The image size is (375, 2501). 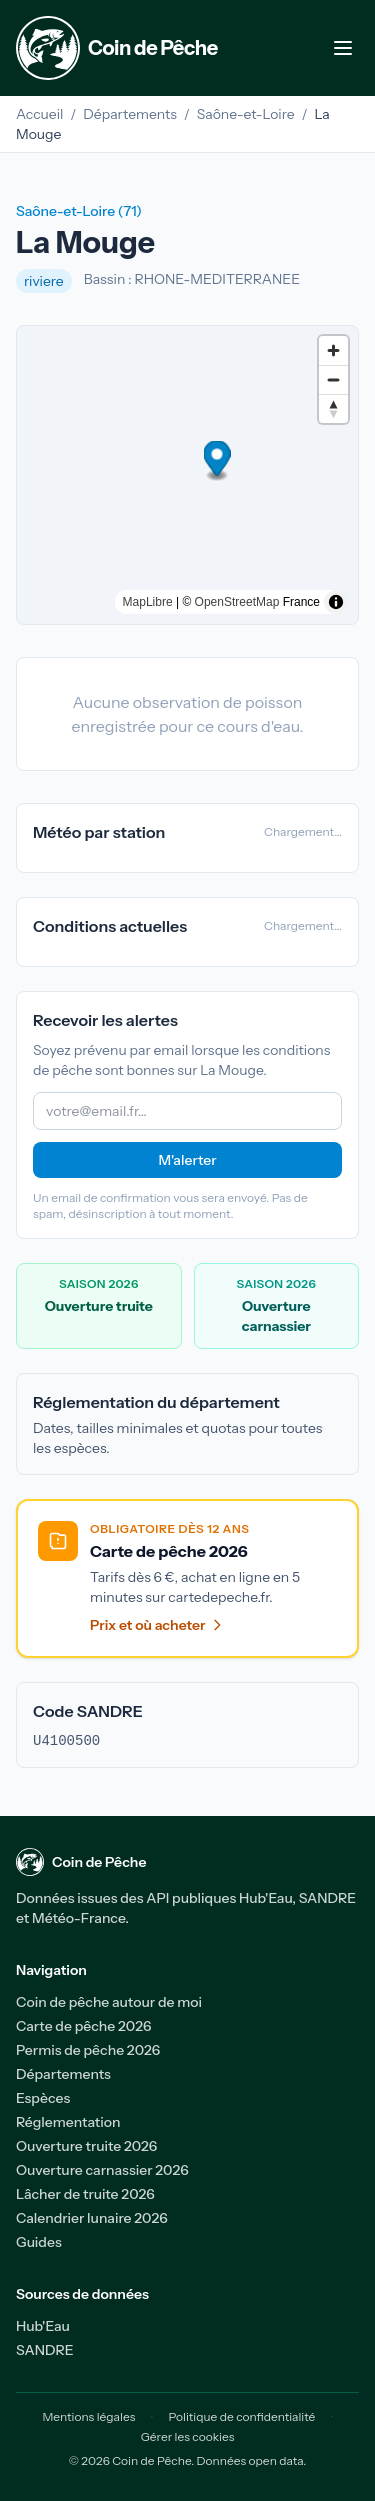 I want to click on Mentions légales, so click(x=88, y=2416).